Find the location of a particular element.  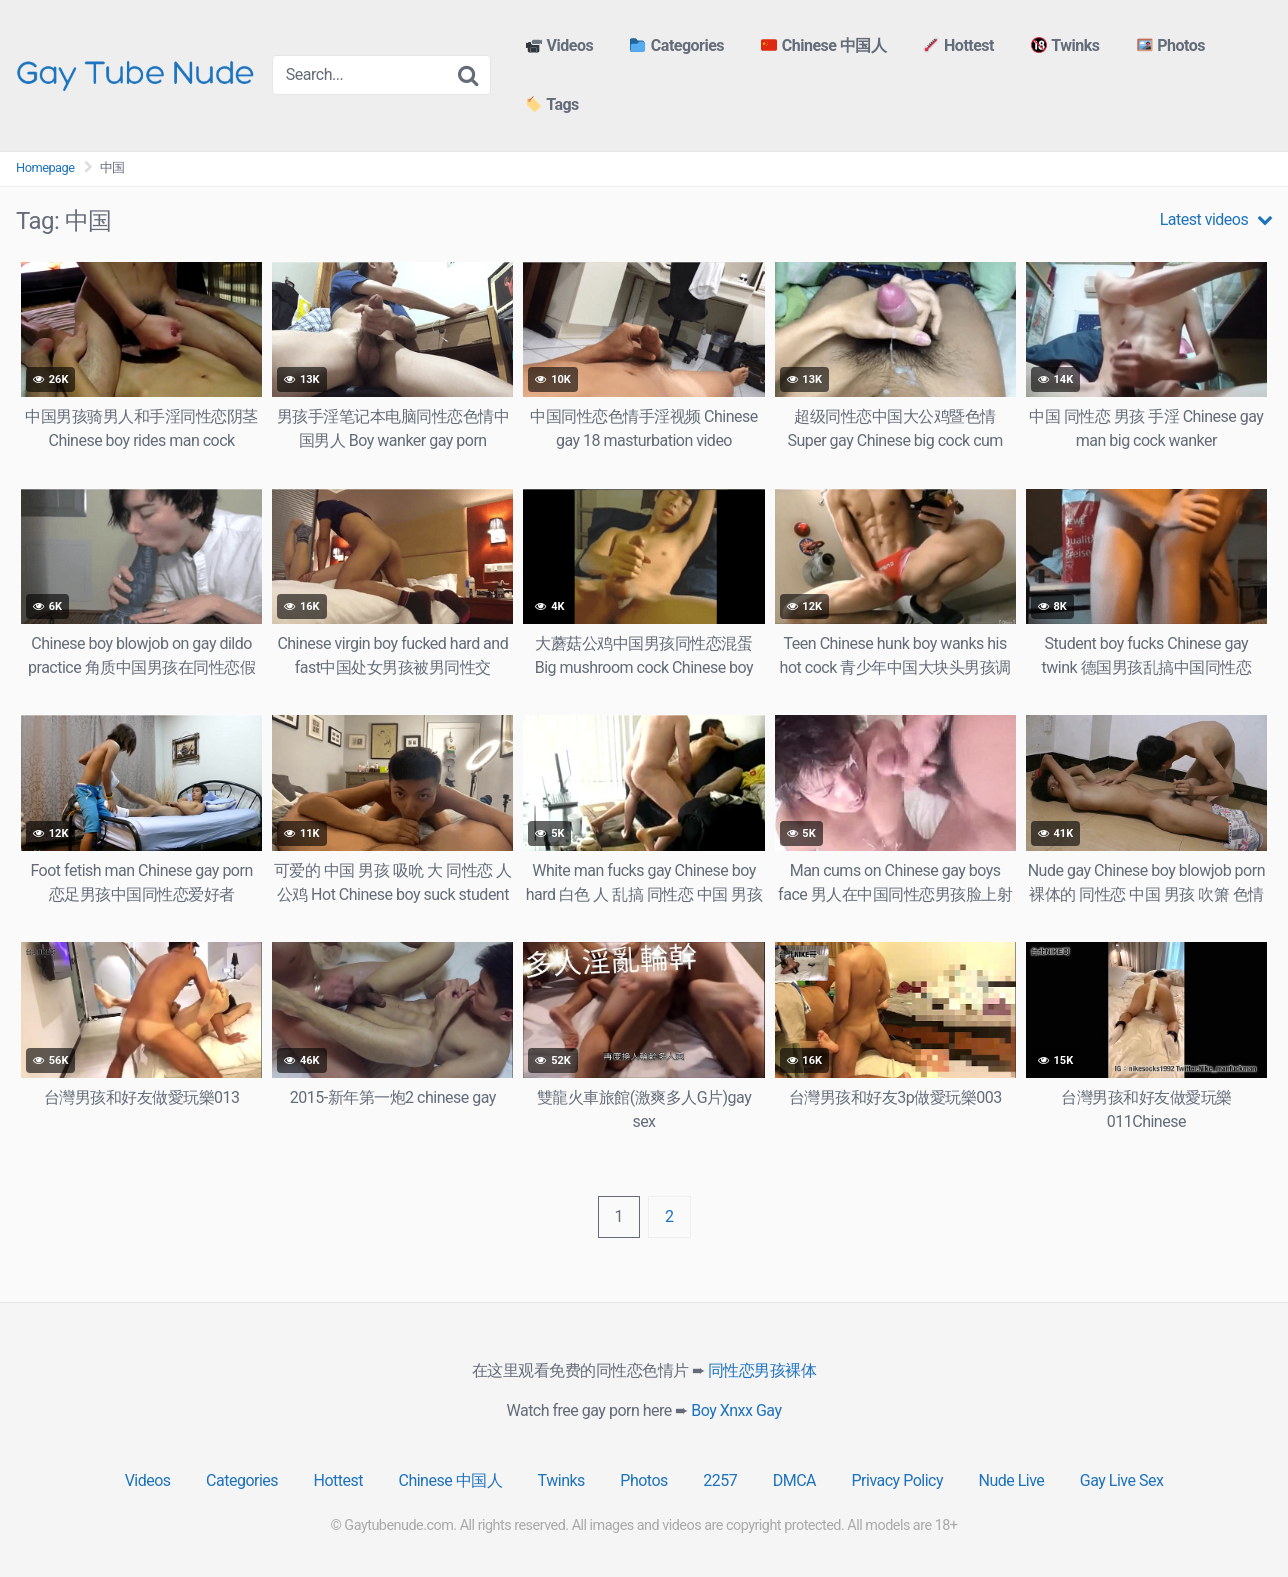

同性恋男孩裸体 is located at coordinates (762, 1370).